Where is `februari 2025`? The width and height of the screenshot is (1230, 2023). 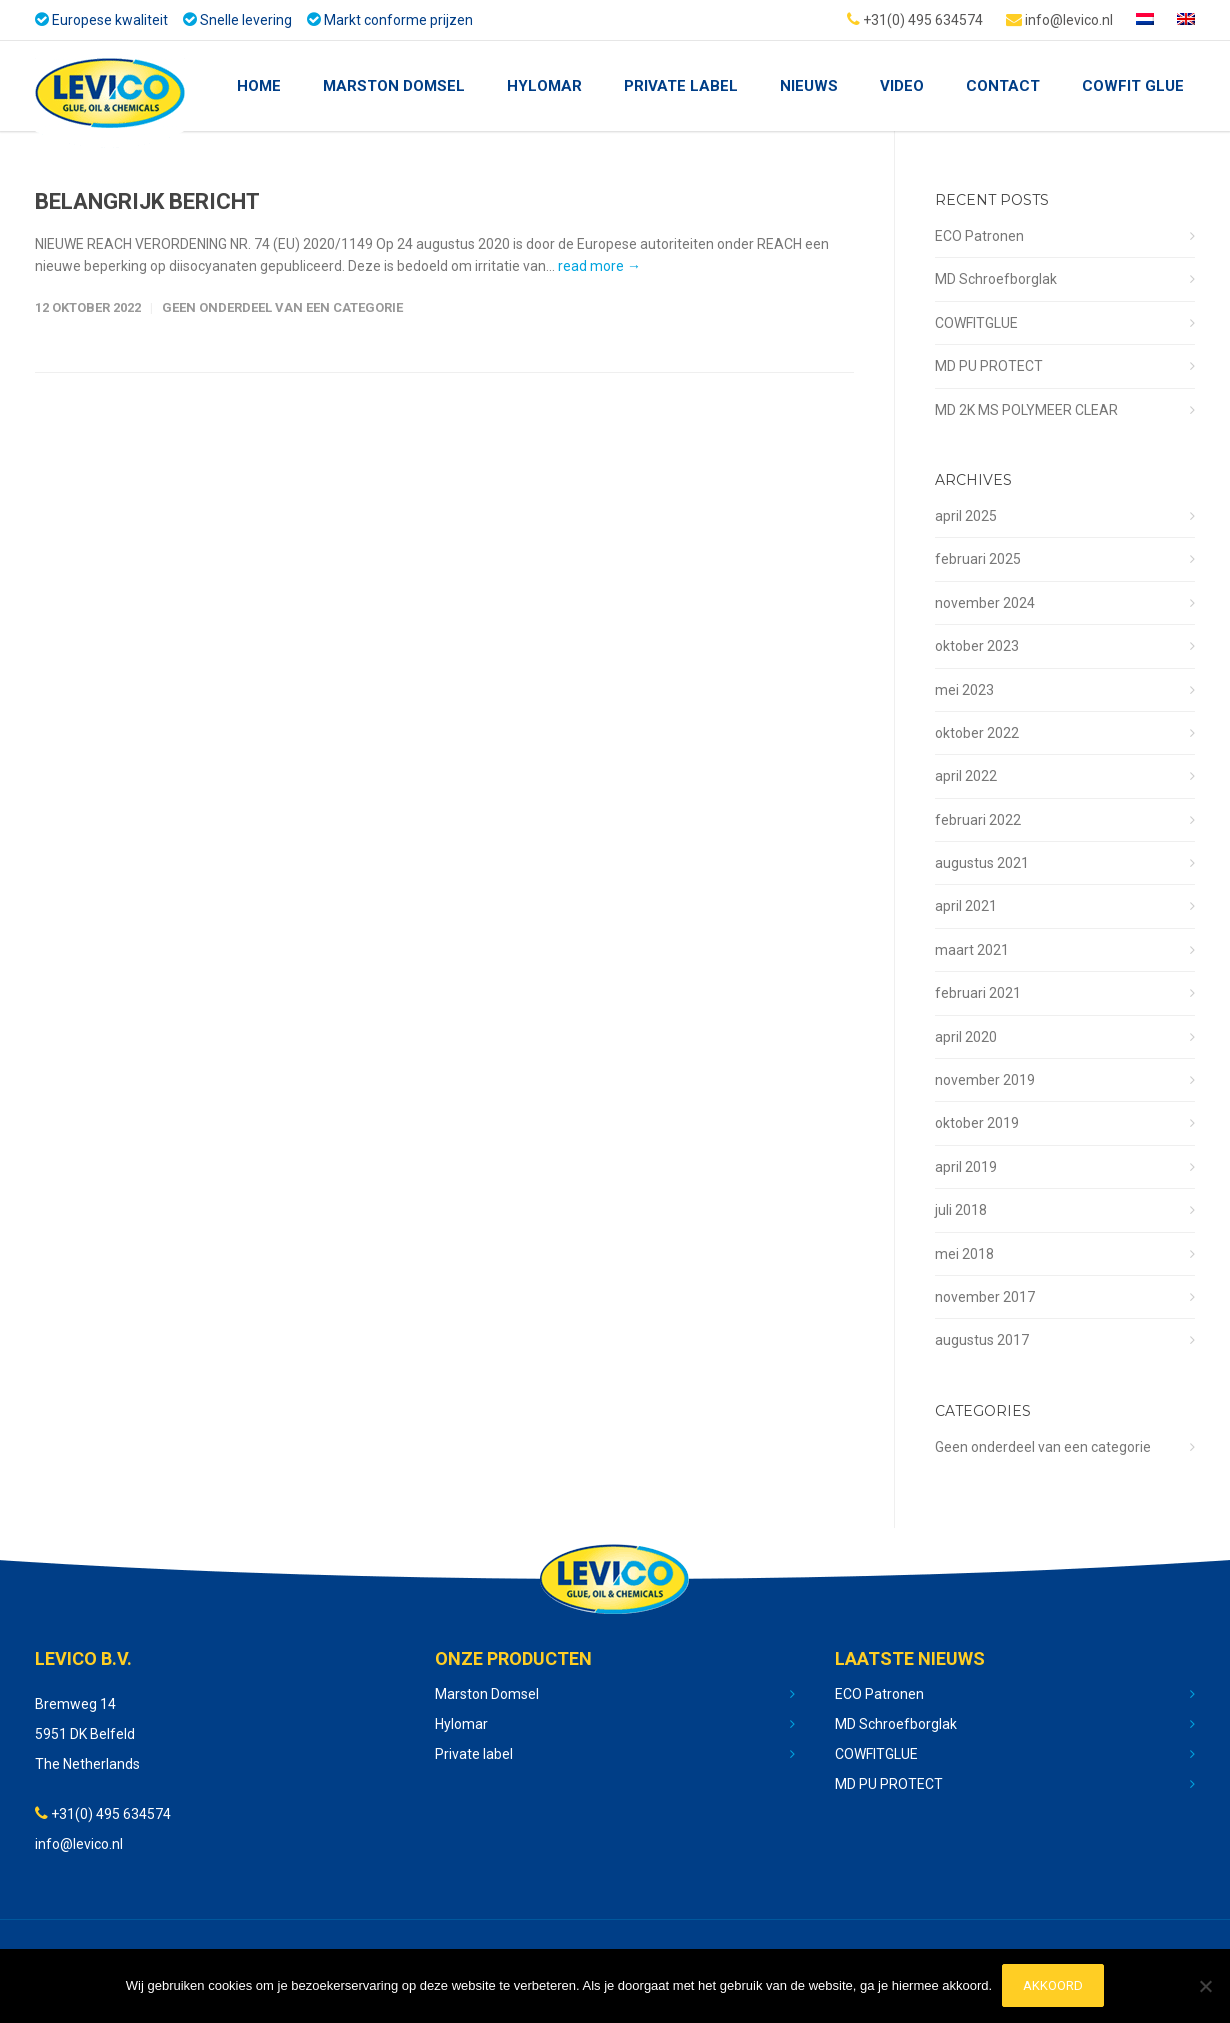
februari 2025 is located at coordinates (978, 559).